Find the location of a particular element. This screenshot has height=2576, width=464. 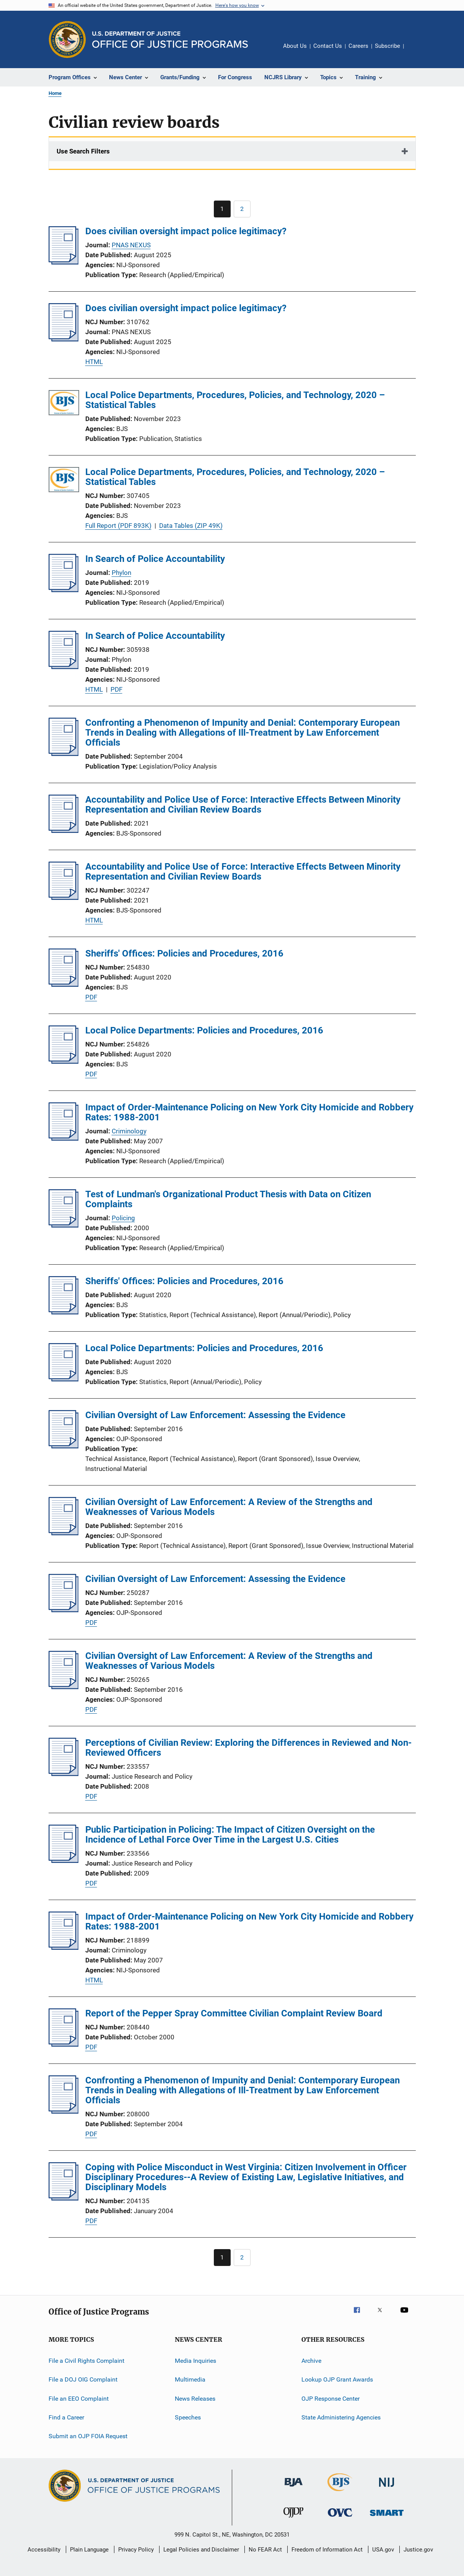

[Civilian Oversight of Law Enforcement: A Review of the Strengths and Weaknesses of Various Models] is located at coordinates (64, 1533).